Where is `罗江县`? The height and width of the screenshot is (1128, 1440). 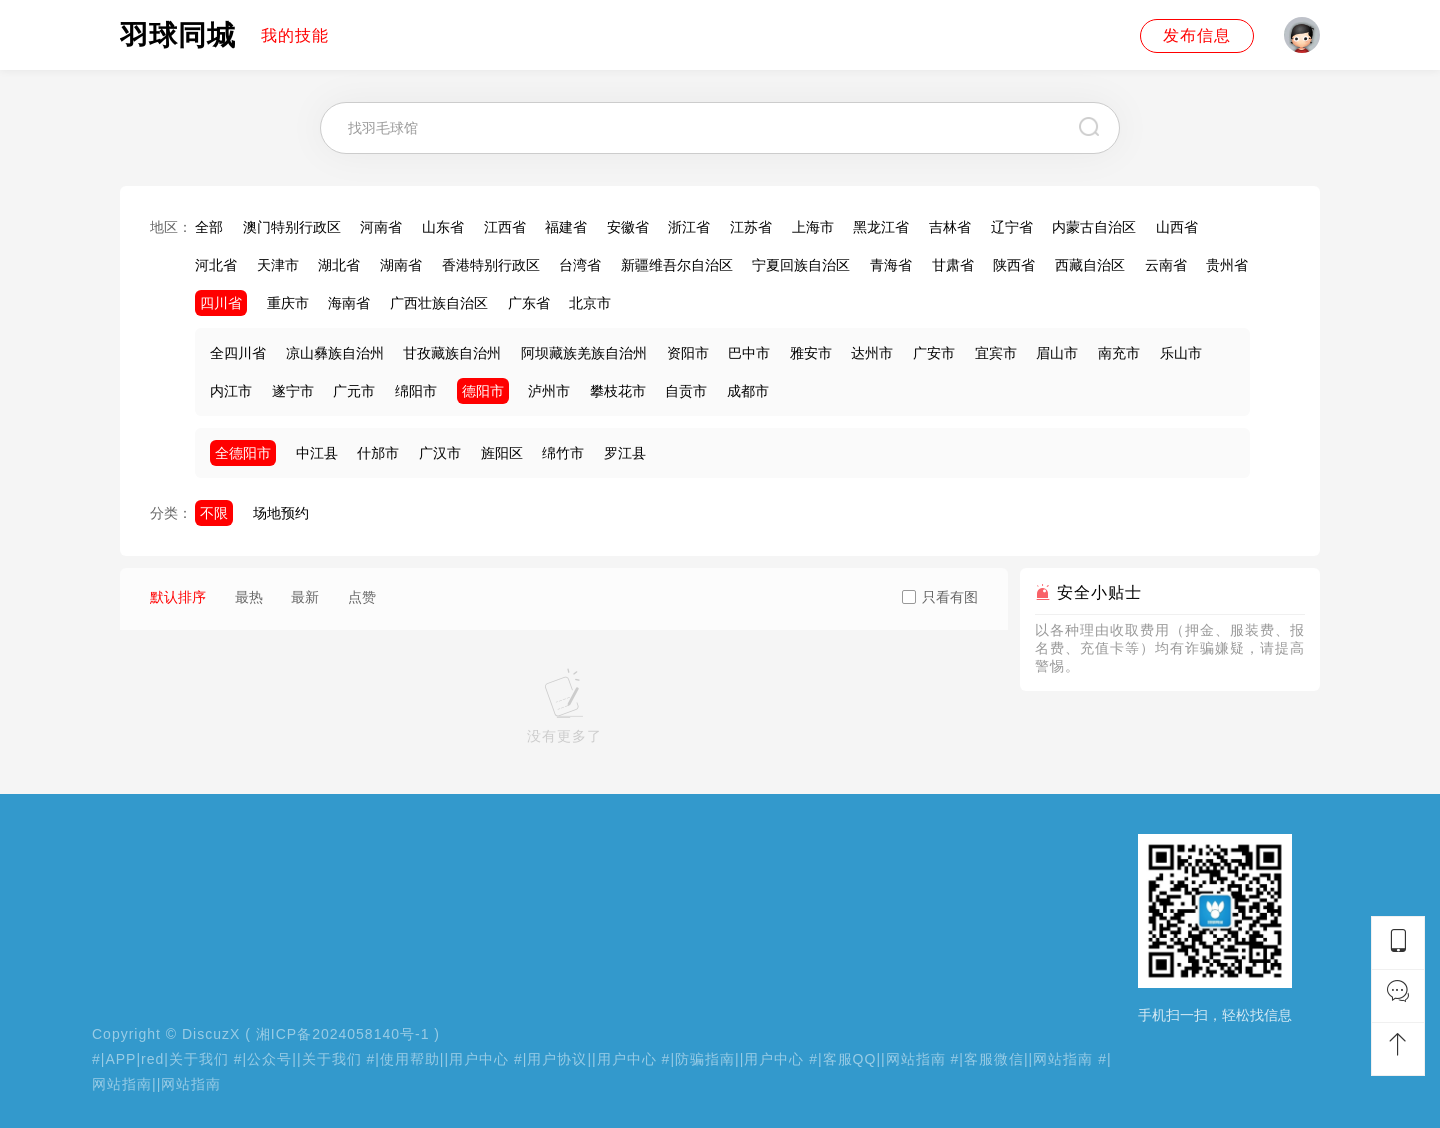 罗江县 is located at coordinates (625, 453).